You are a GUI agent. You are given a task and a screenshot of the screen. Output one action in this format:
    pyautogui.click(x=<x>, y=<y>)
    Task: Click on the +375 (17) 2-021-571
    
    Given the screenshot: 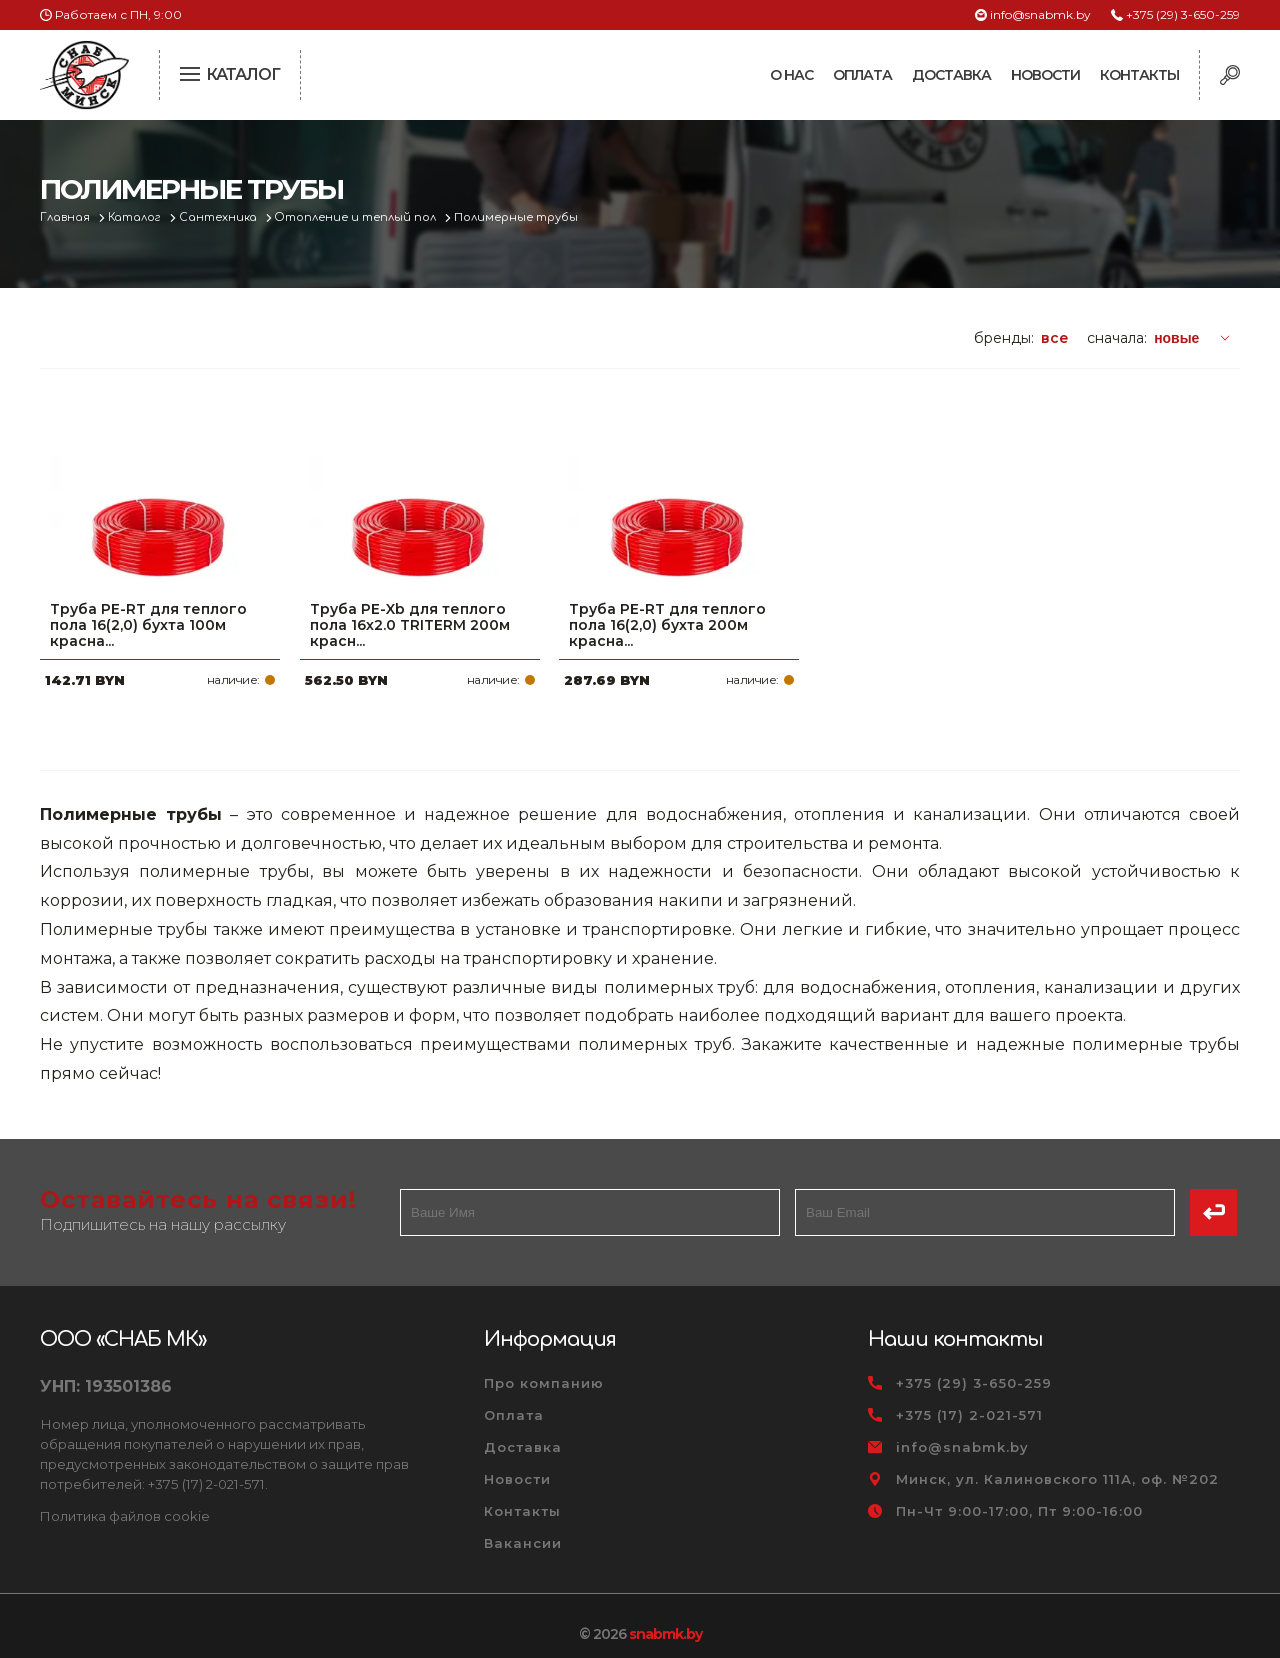 What is the action you would take?
    pyautogui.click(x=969, y=1399)
    